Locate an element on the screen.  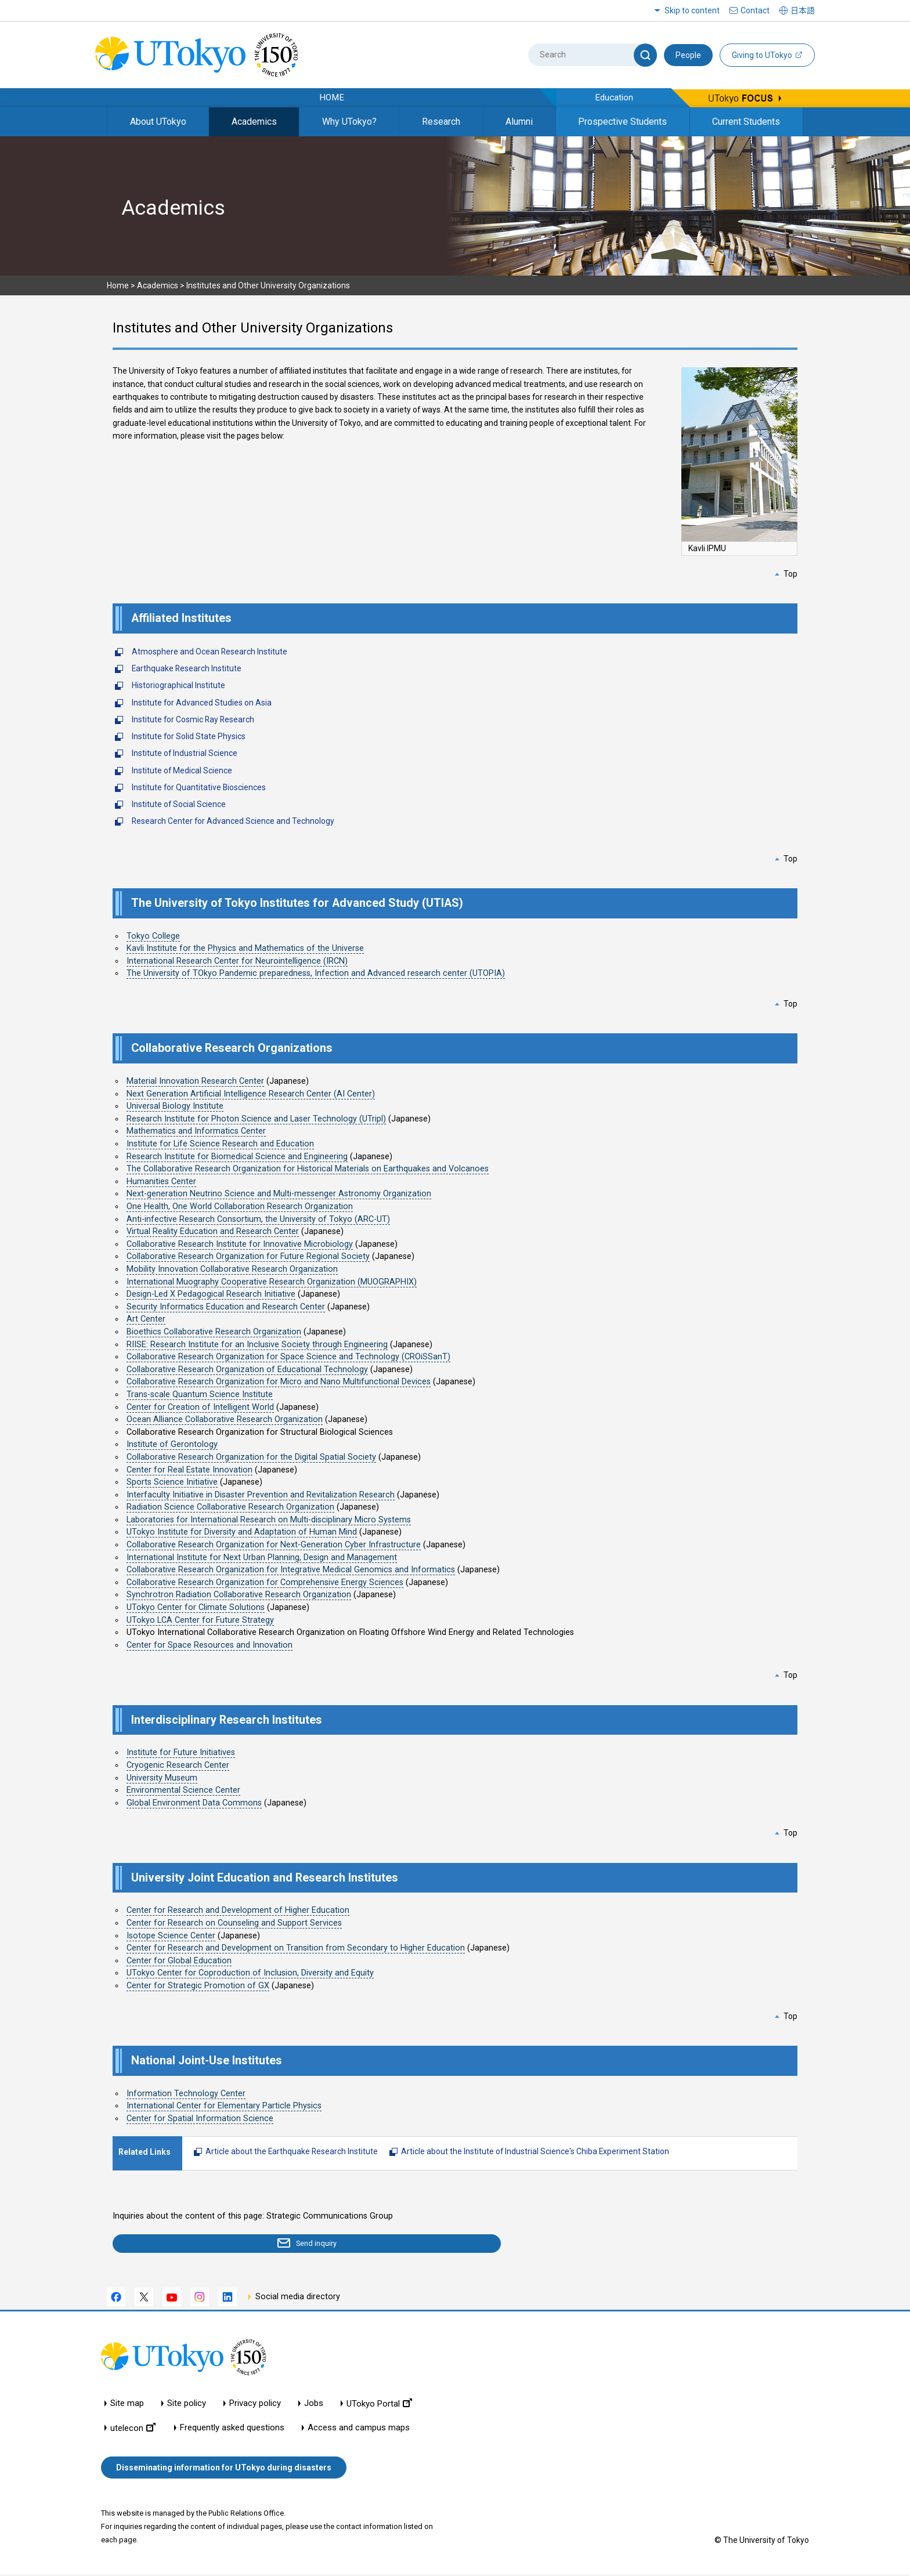
Universal Biology Institute is located at coordinates (175, 1106).